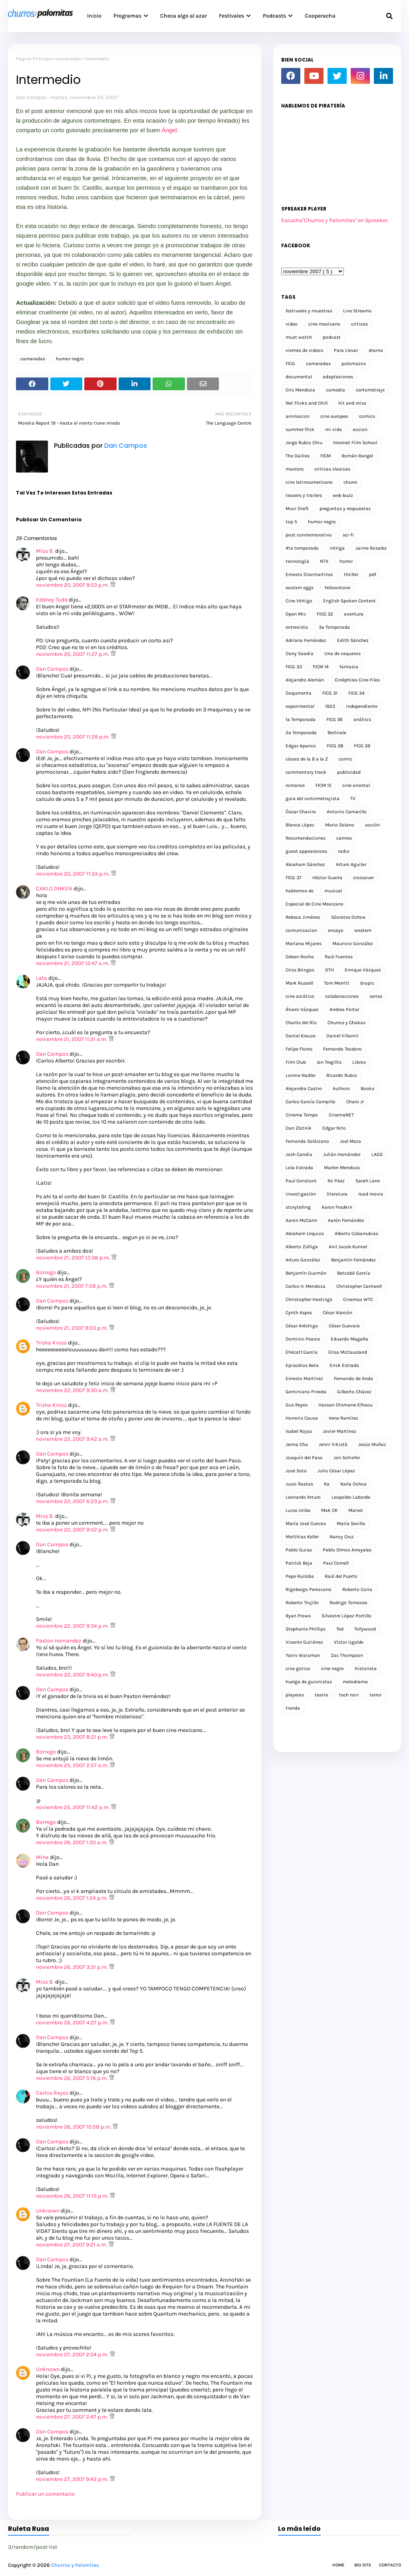 The width and height of the screenshot is (409, 2576). I want to click on Luiso Uribe, so click(298, 1510).